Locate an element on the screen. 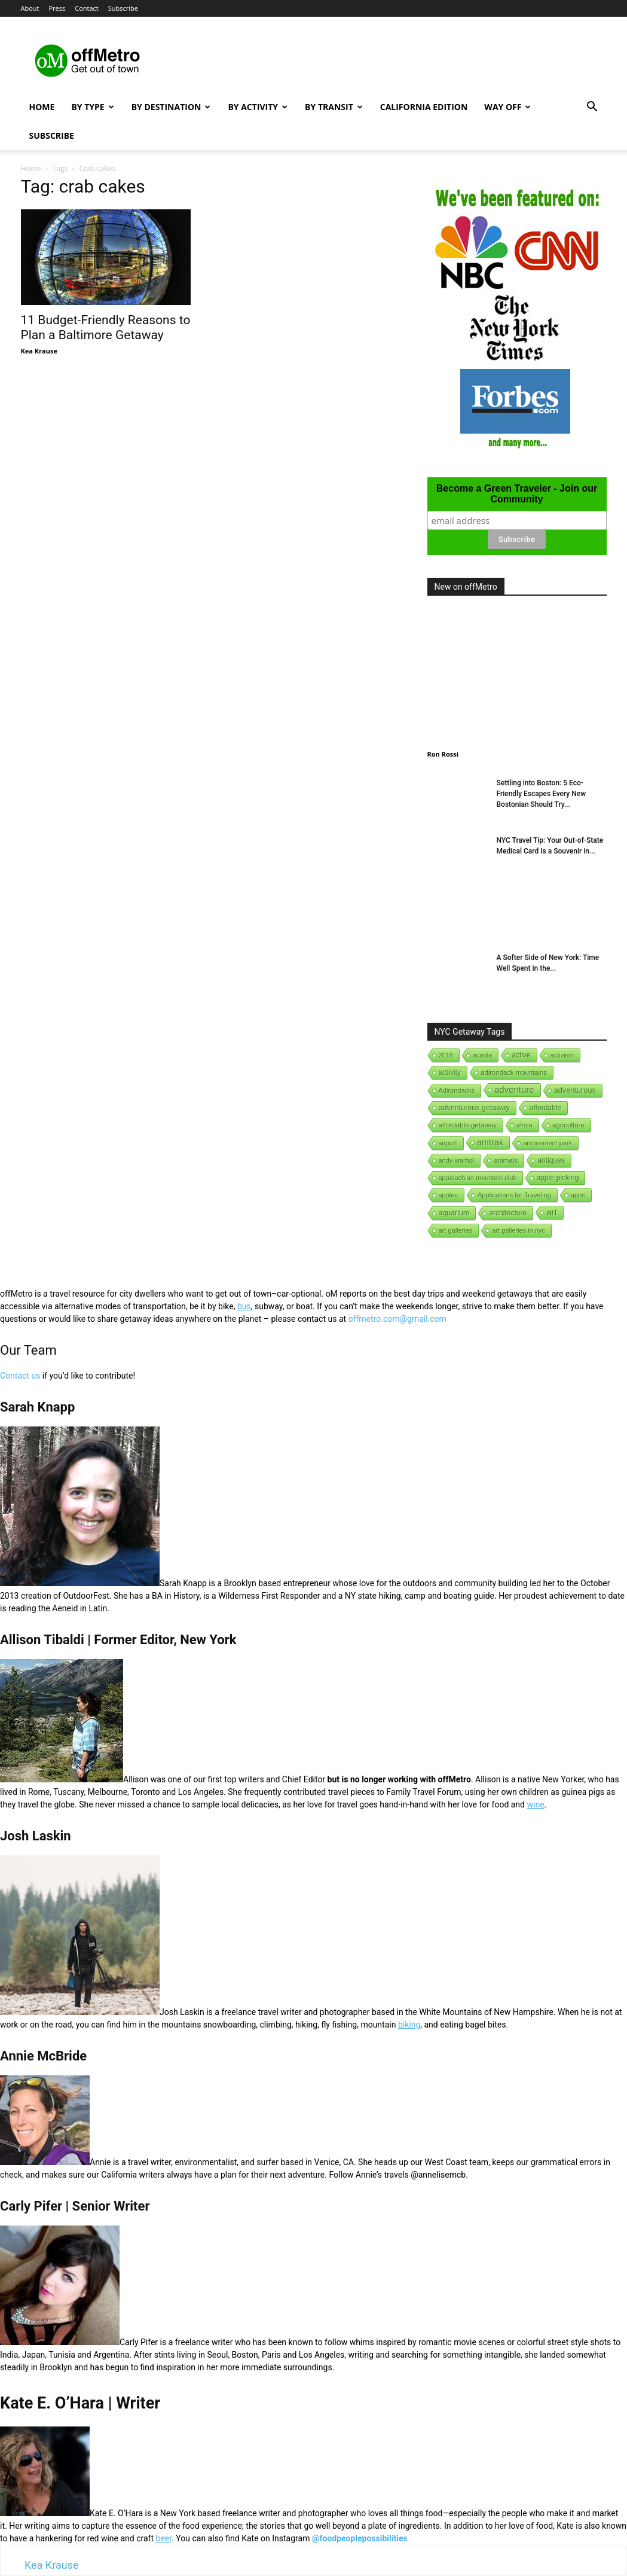 The width and height of the screenshot is (627, 2576). Way Off is located at coordinates (507, 106).